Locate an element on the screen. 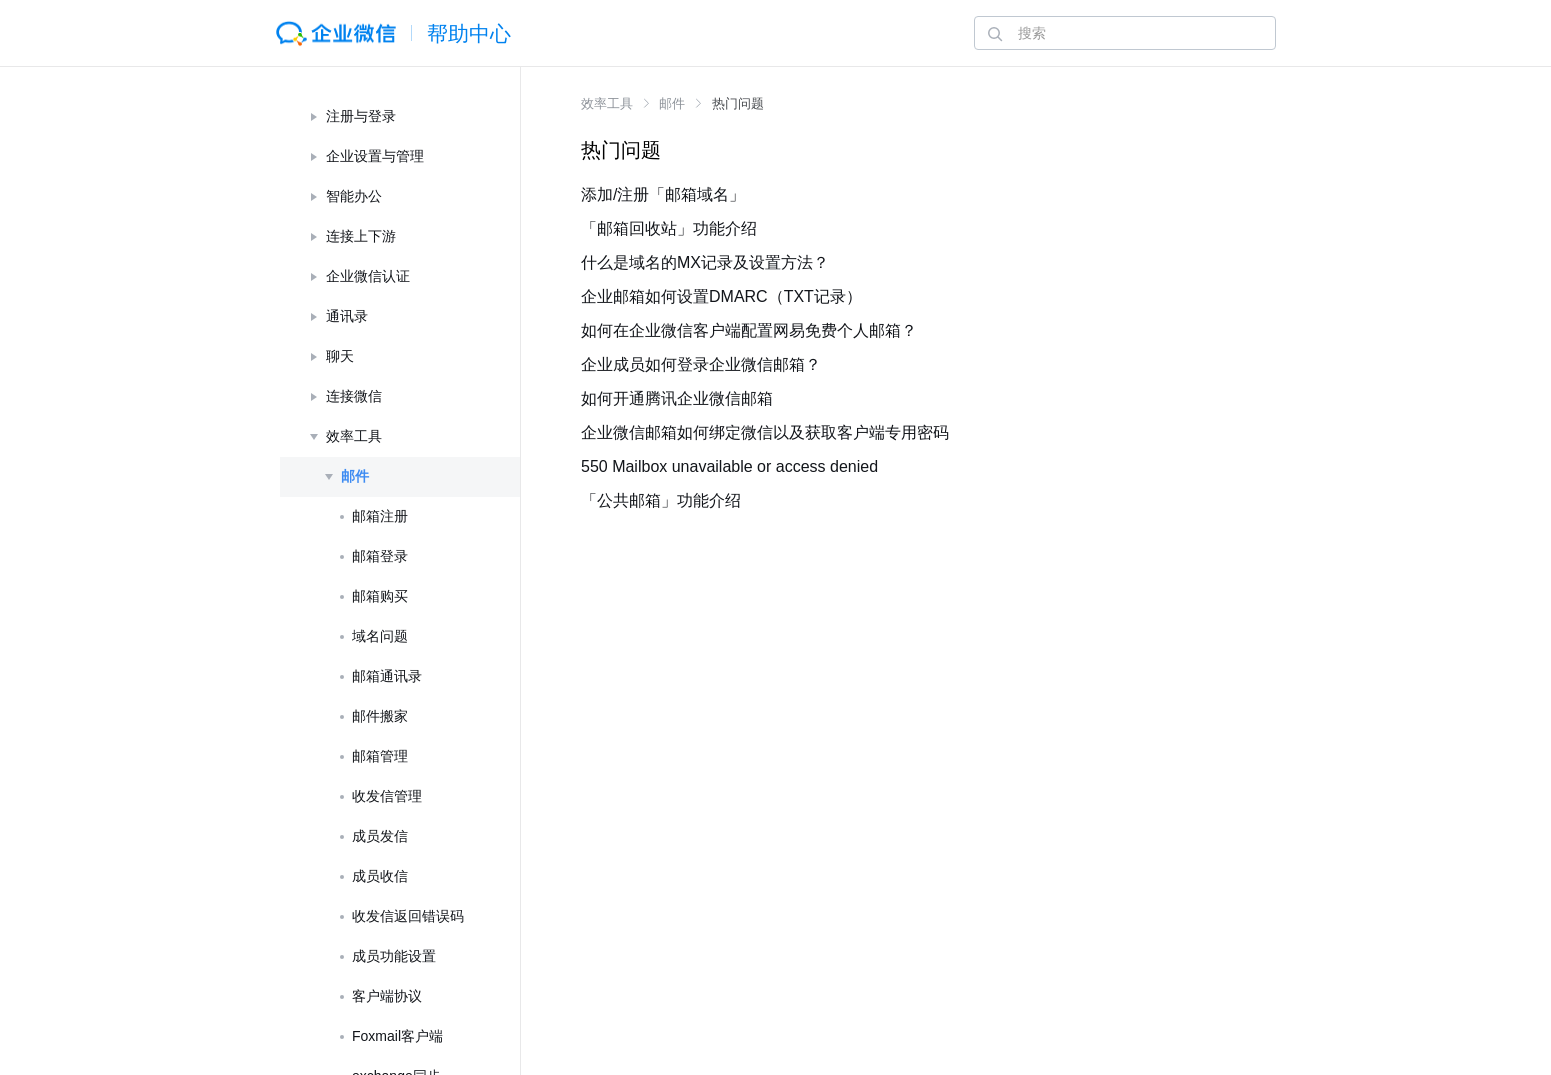  如何开通腾讯企业微信邮箱 is located at coordinates (677, 398).